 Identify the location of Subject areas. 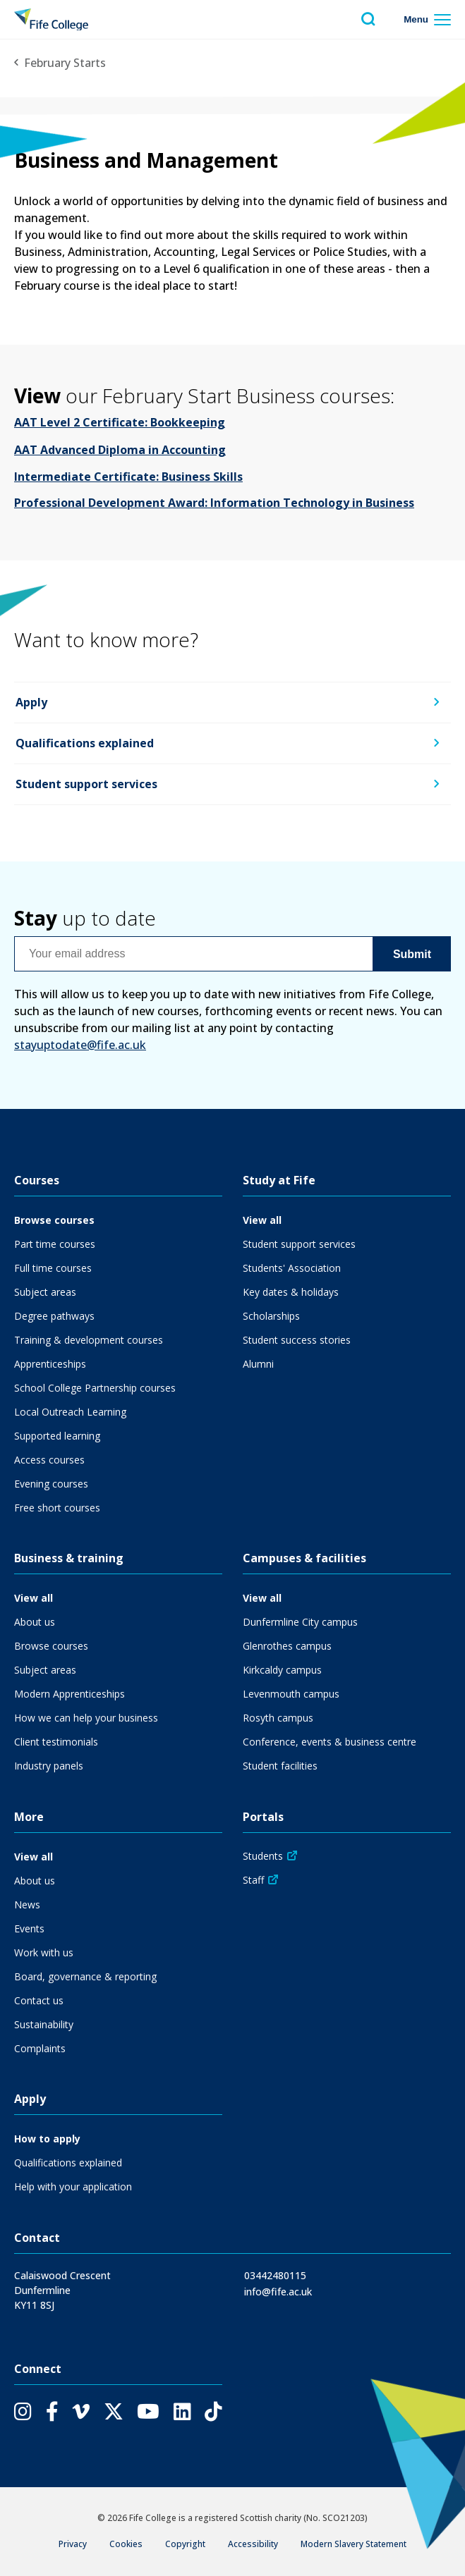
(45, 1292).